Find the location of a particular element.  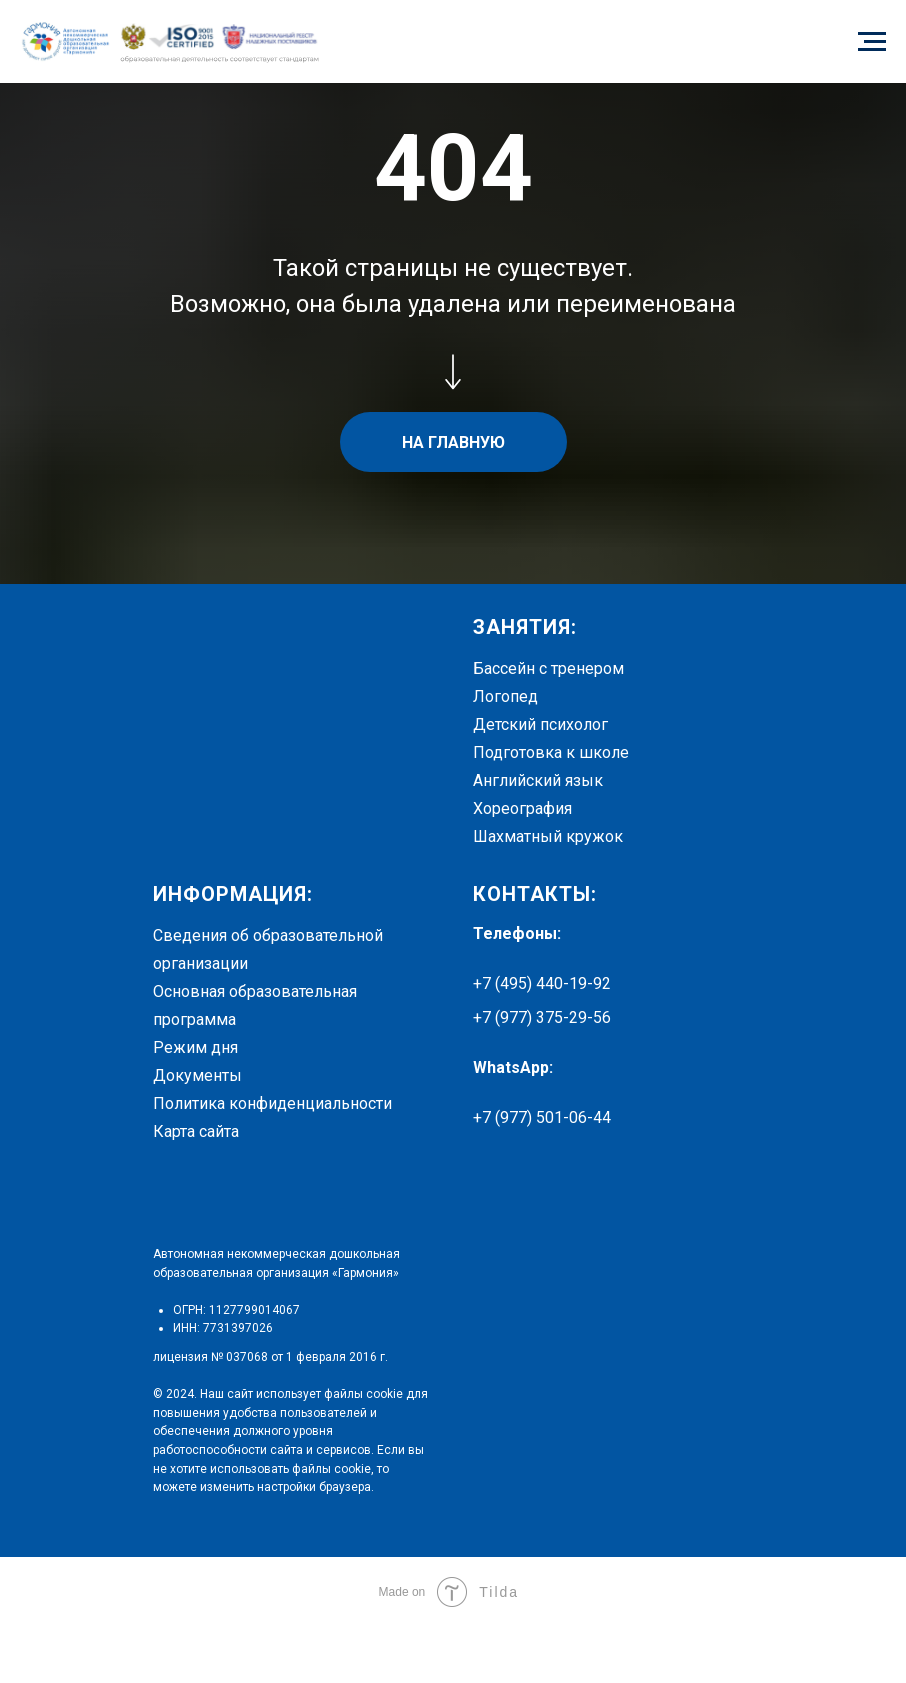

+7 (495) 440-19-92 is located at coordinates (542, 983).